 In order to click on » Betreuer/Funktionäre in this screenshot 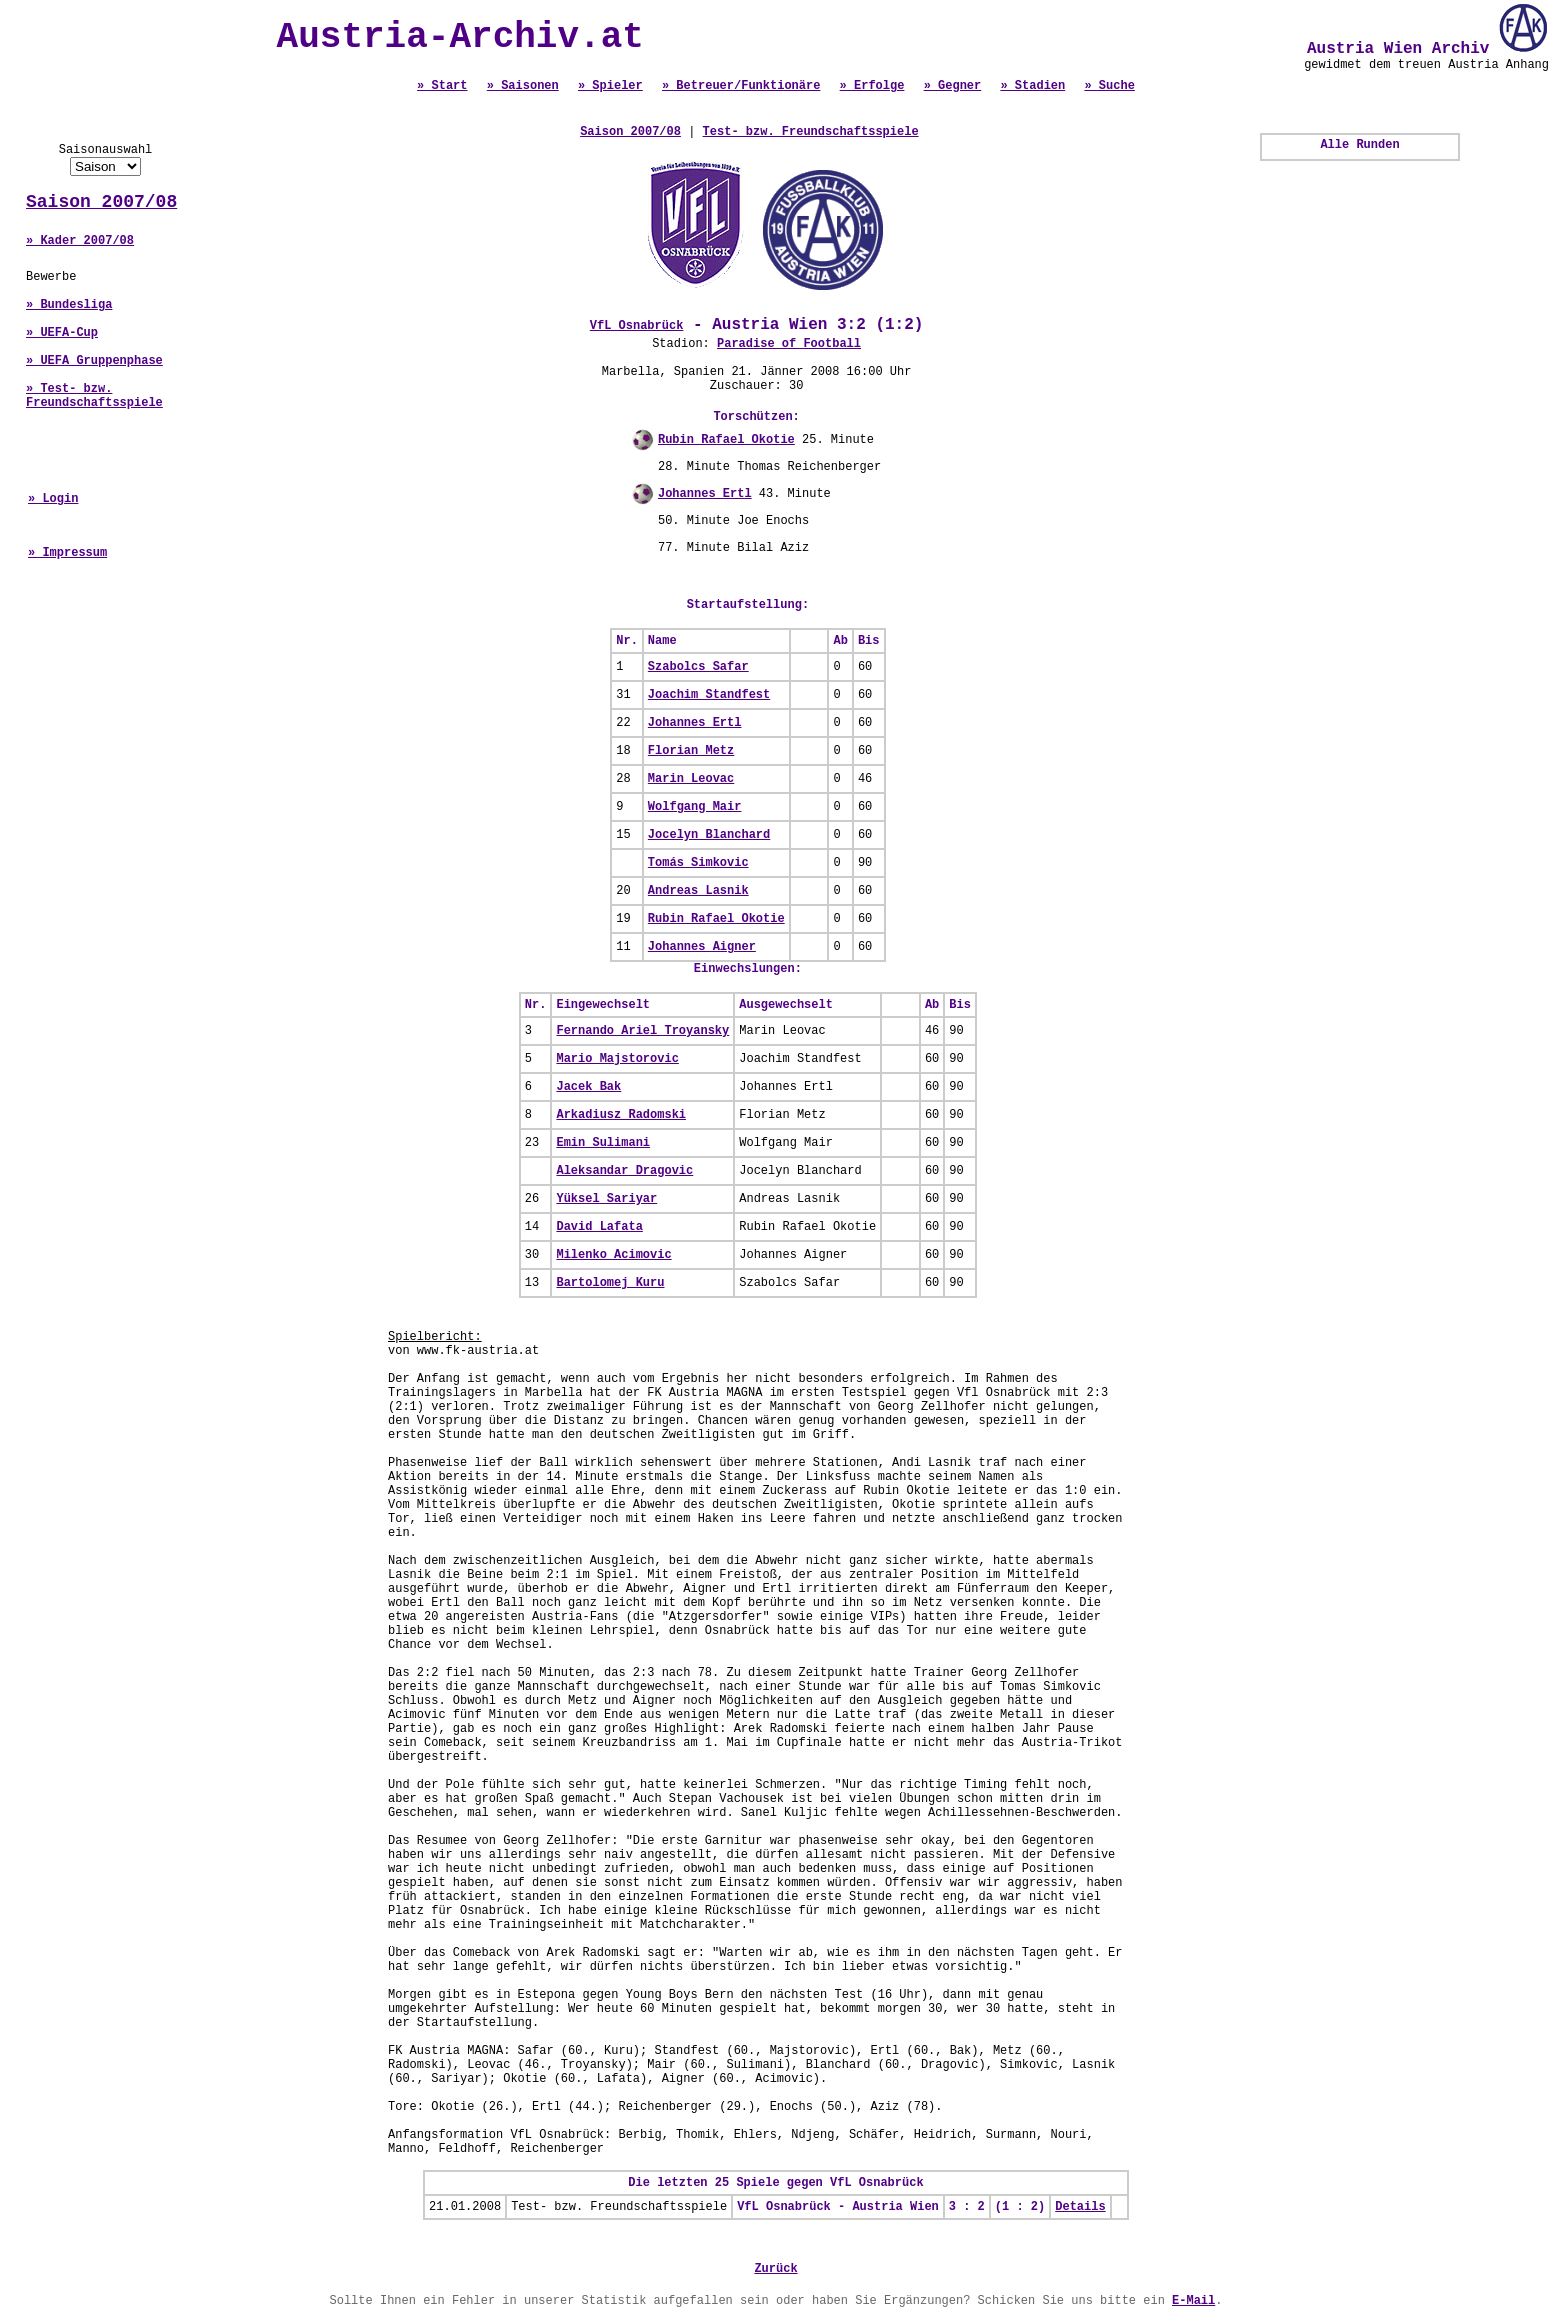, I will do `click(741, 86)`.